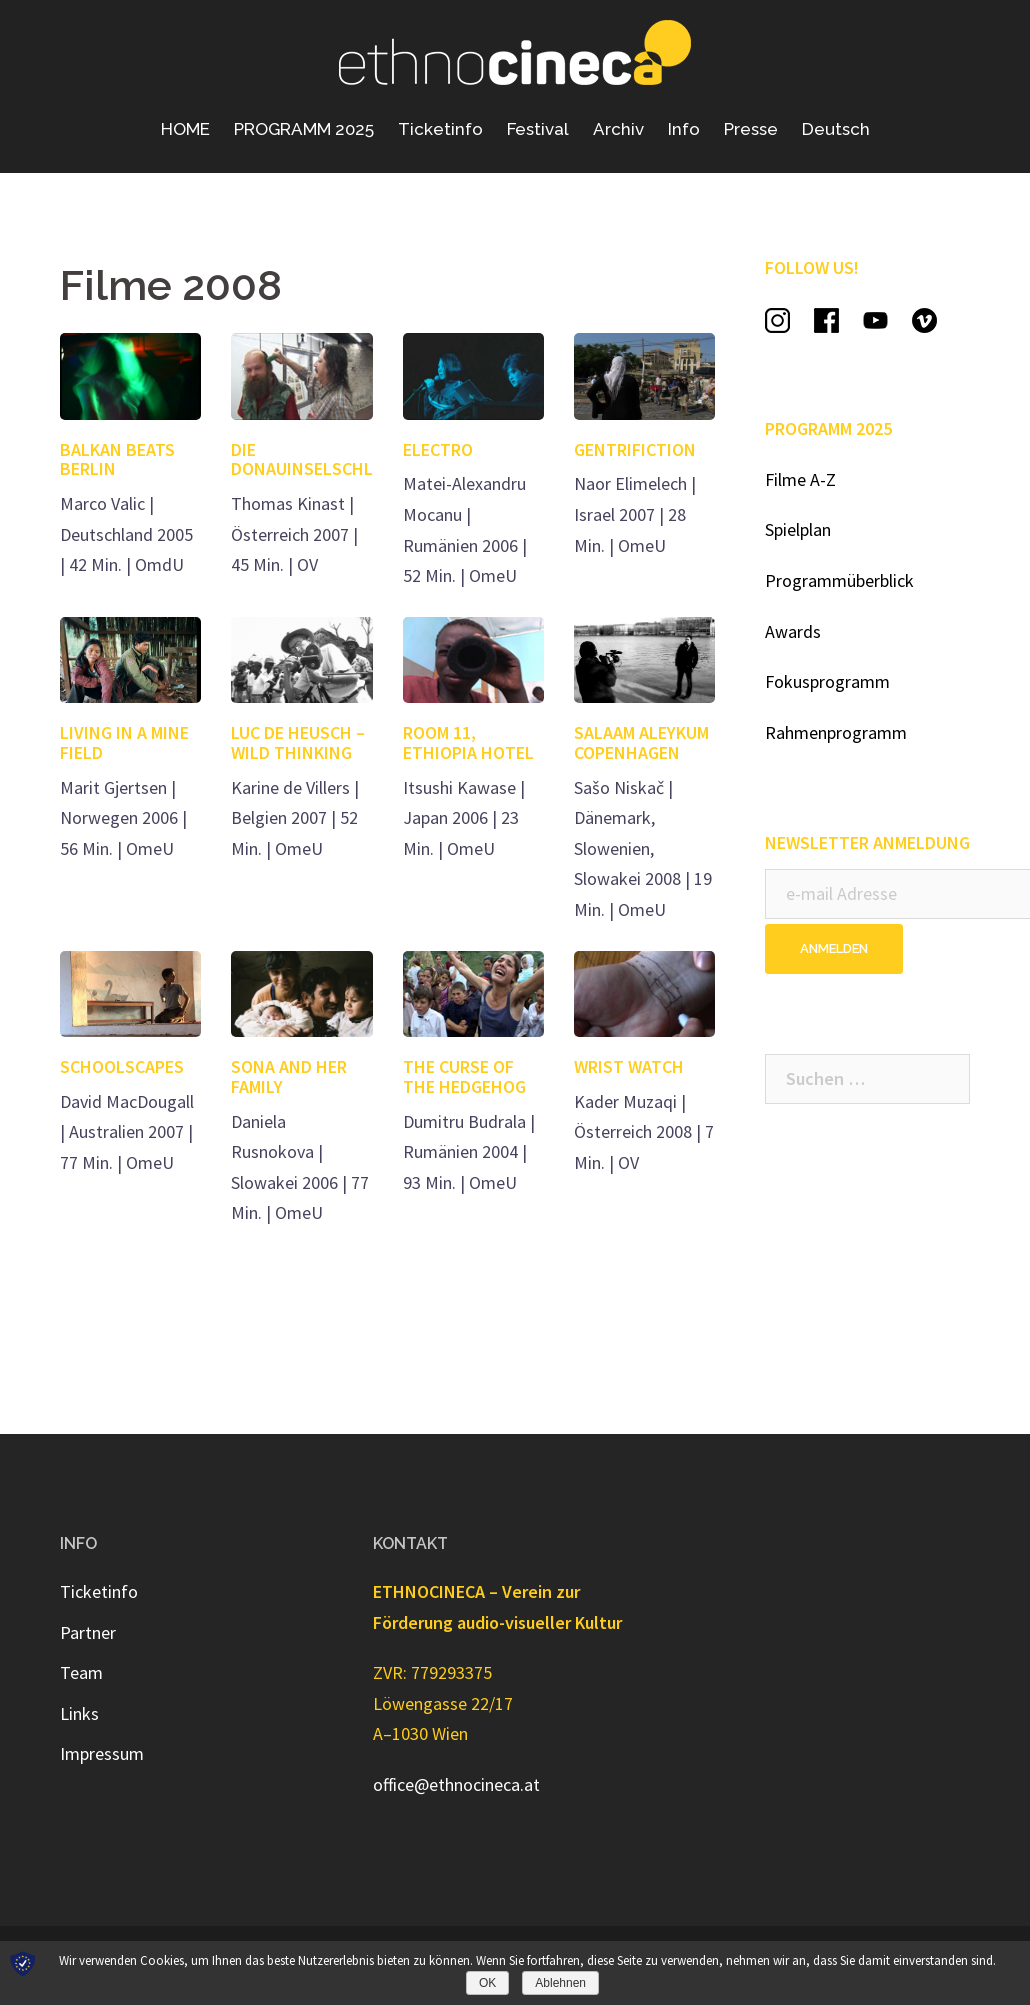 The height and width of the screenshot is (2005, 1030). What do you see at coordinates (618, 129) in the screenshot?
I see `Archiv` at bounding box center [618, 129].